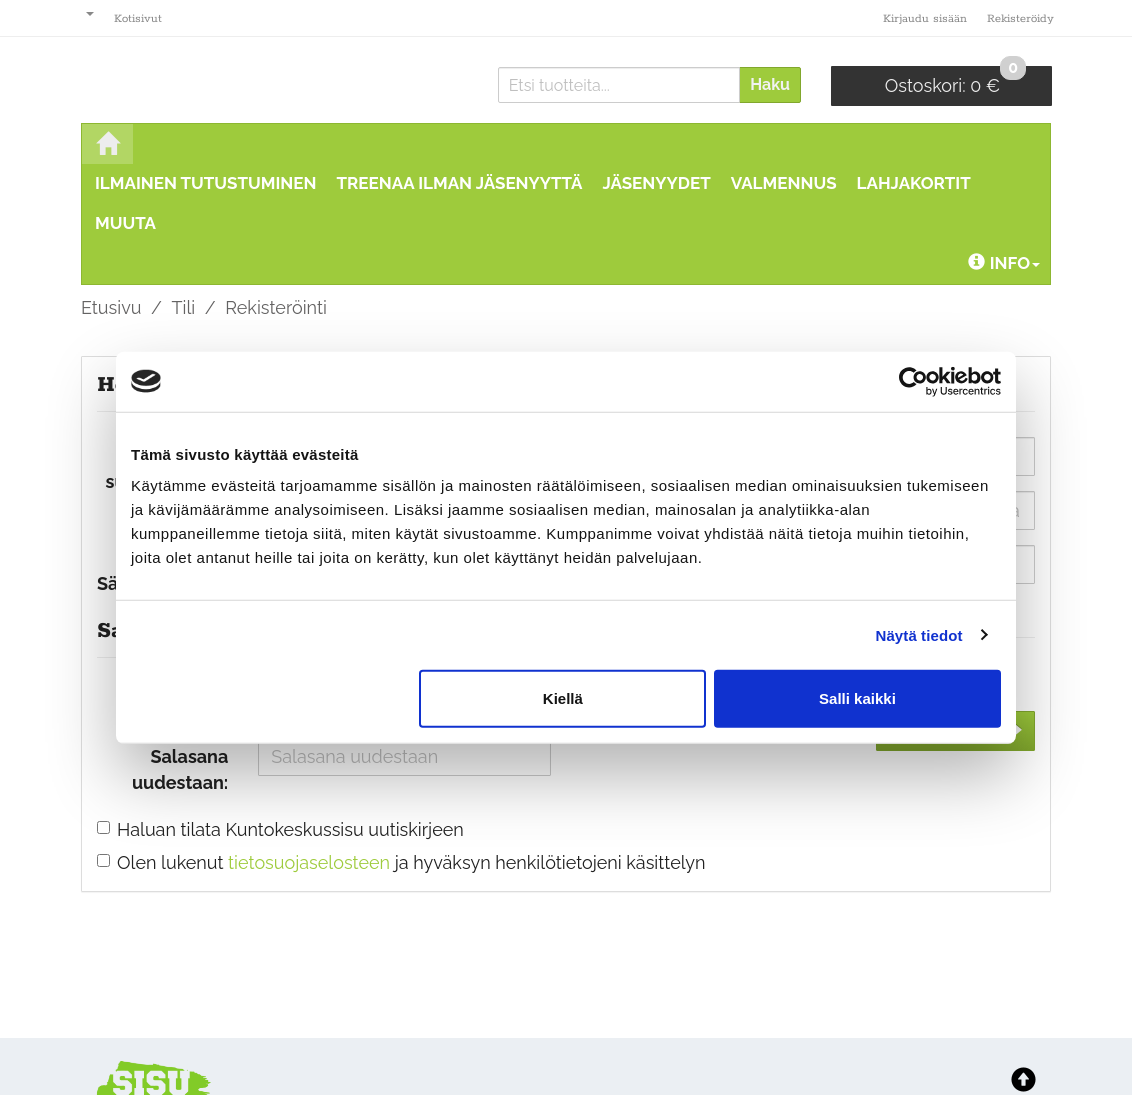 This screenshot has width=1132, height=1095. Describe the element at coordinates (857, 698) in the screenshot. I see `Salli kaikki` at that location.